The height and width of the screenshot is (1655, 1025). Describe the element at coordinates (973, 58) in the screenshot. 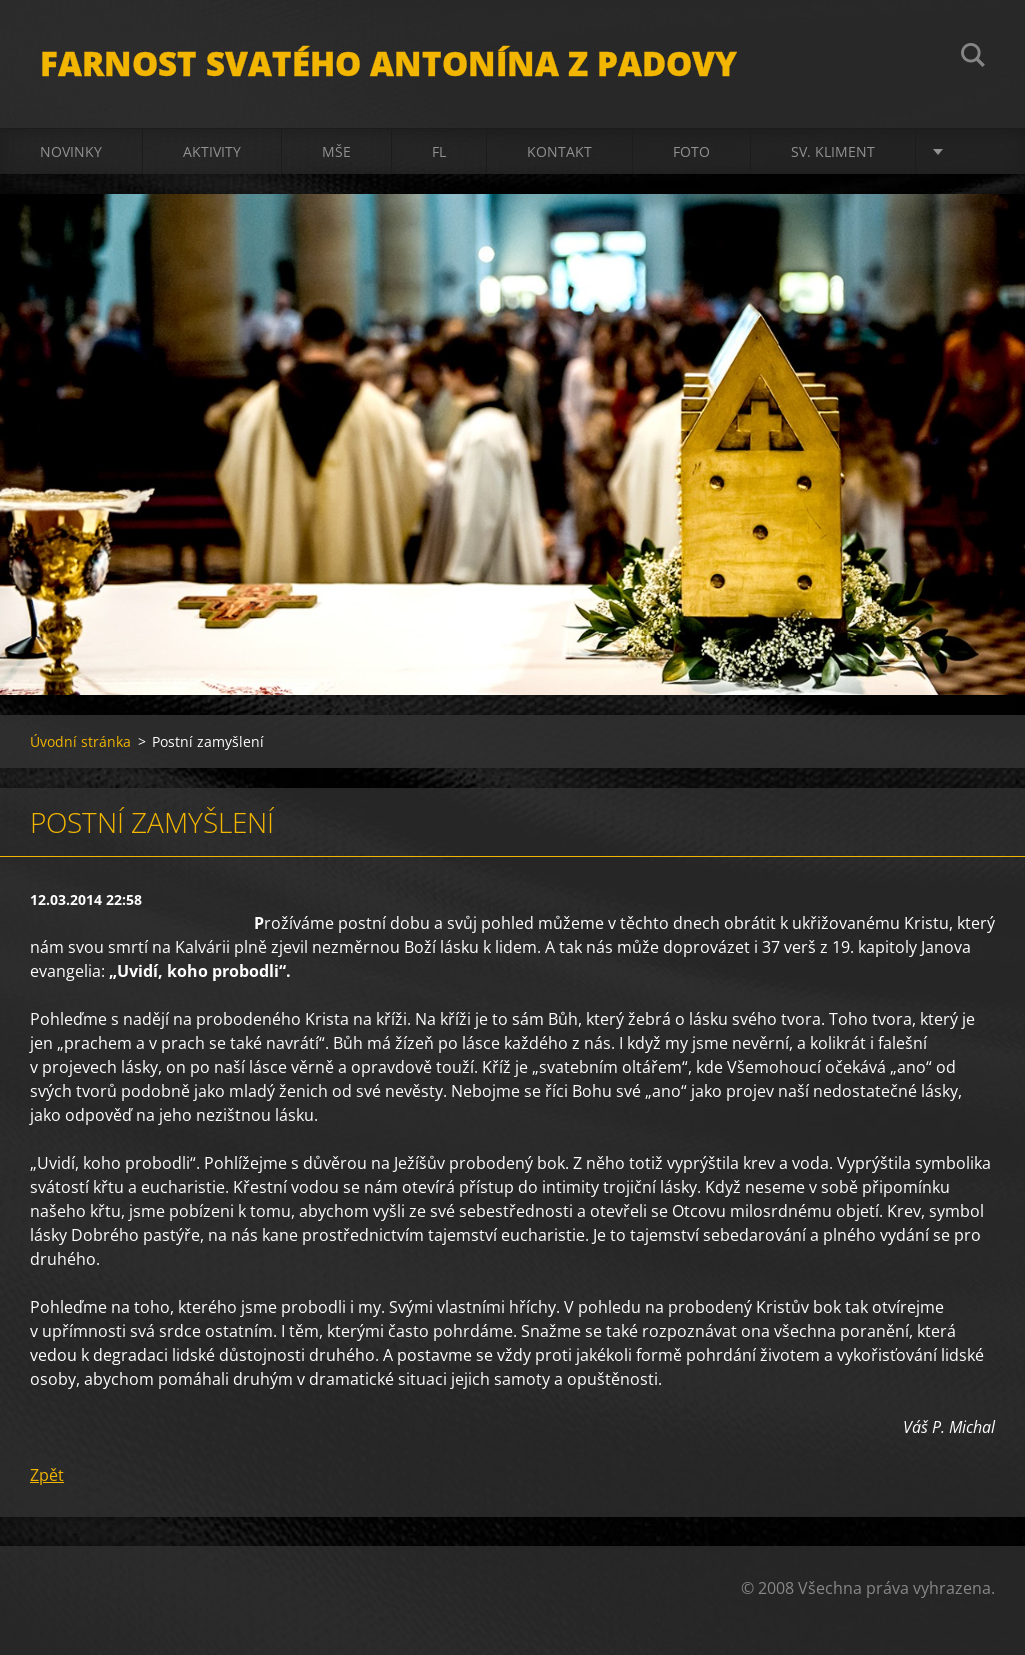

I see `Hledat` at that location.